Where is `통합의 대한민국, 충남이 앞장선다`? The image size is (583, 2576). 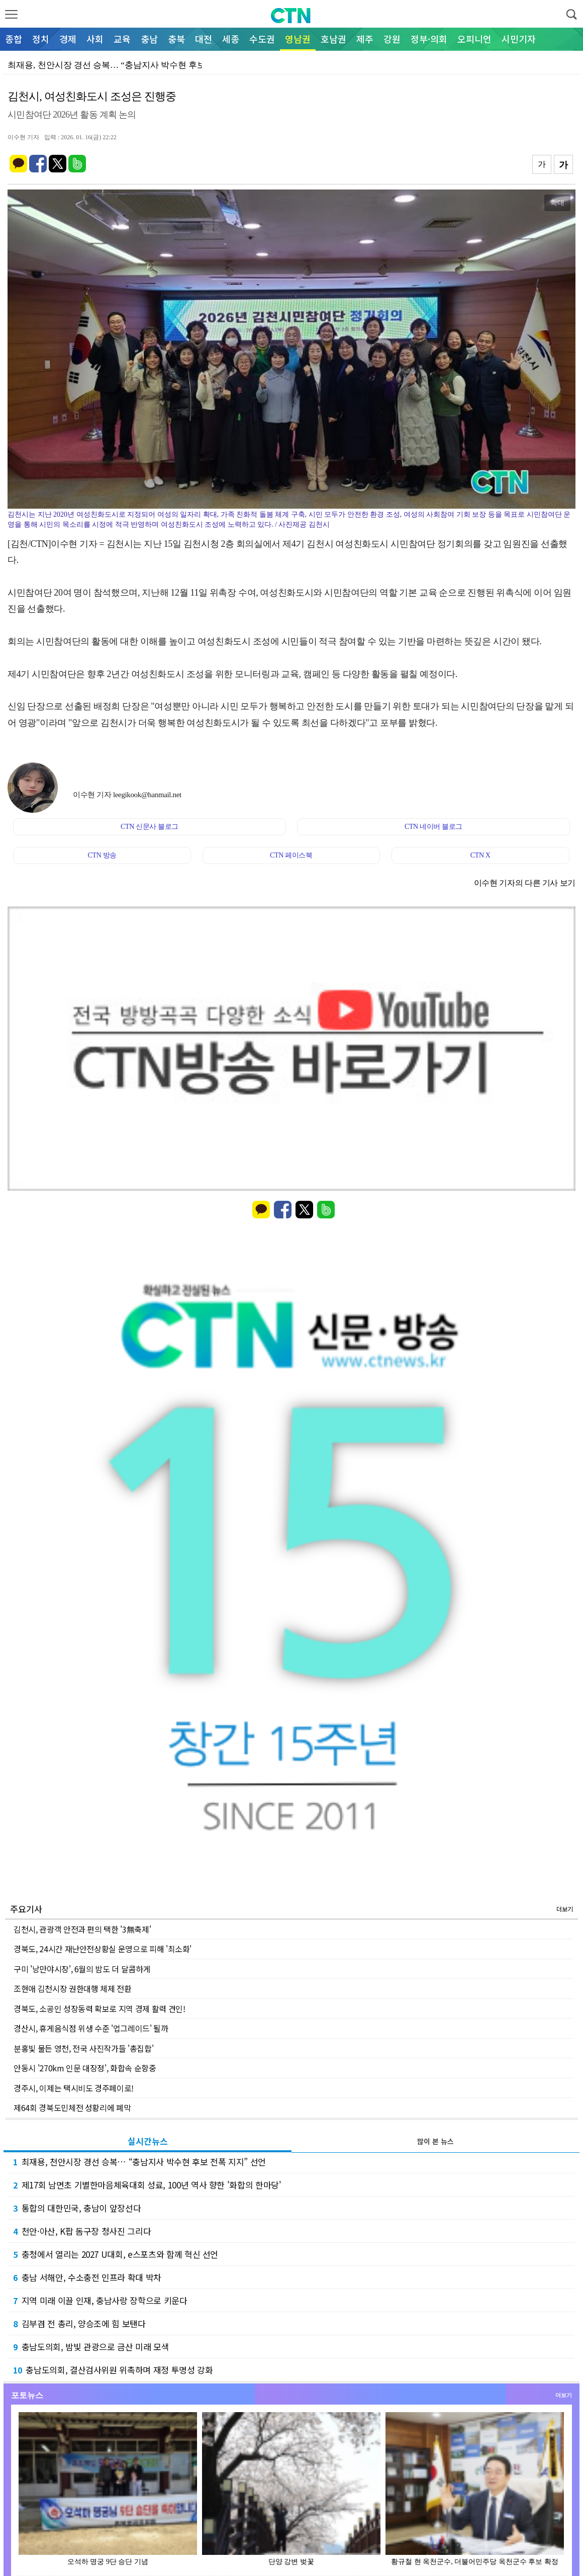 통합의 대한민국, 충남이 앞장선다 is located at coordinates (77, 2208).